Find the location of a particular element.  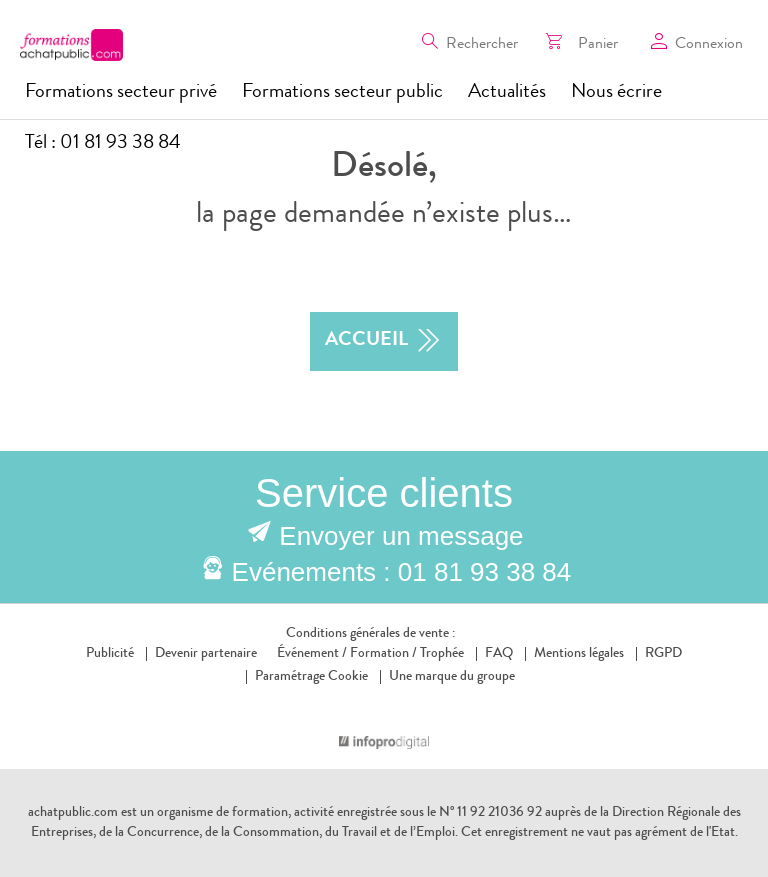

Tél : 01 81 93 38 84 is located at coordinates (103, 144).